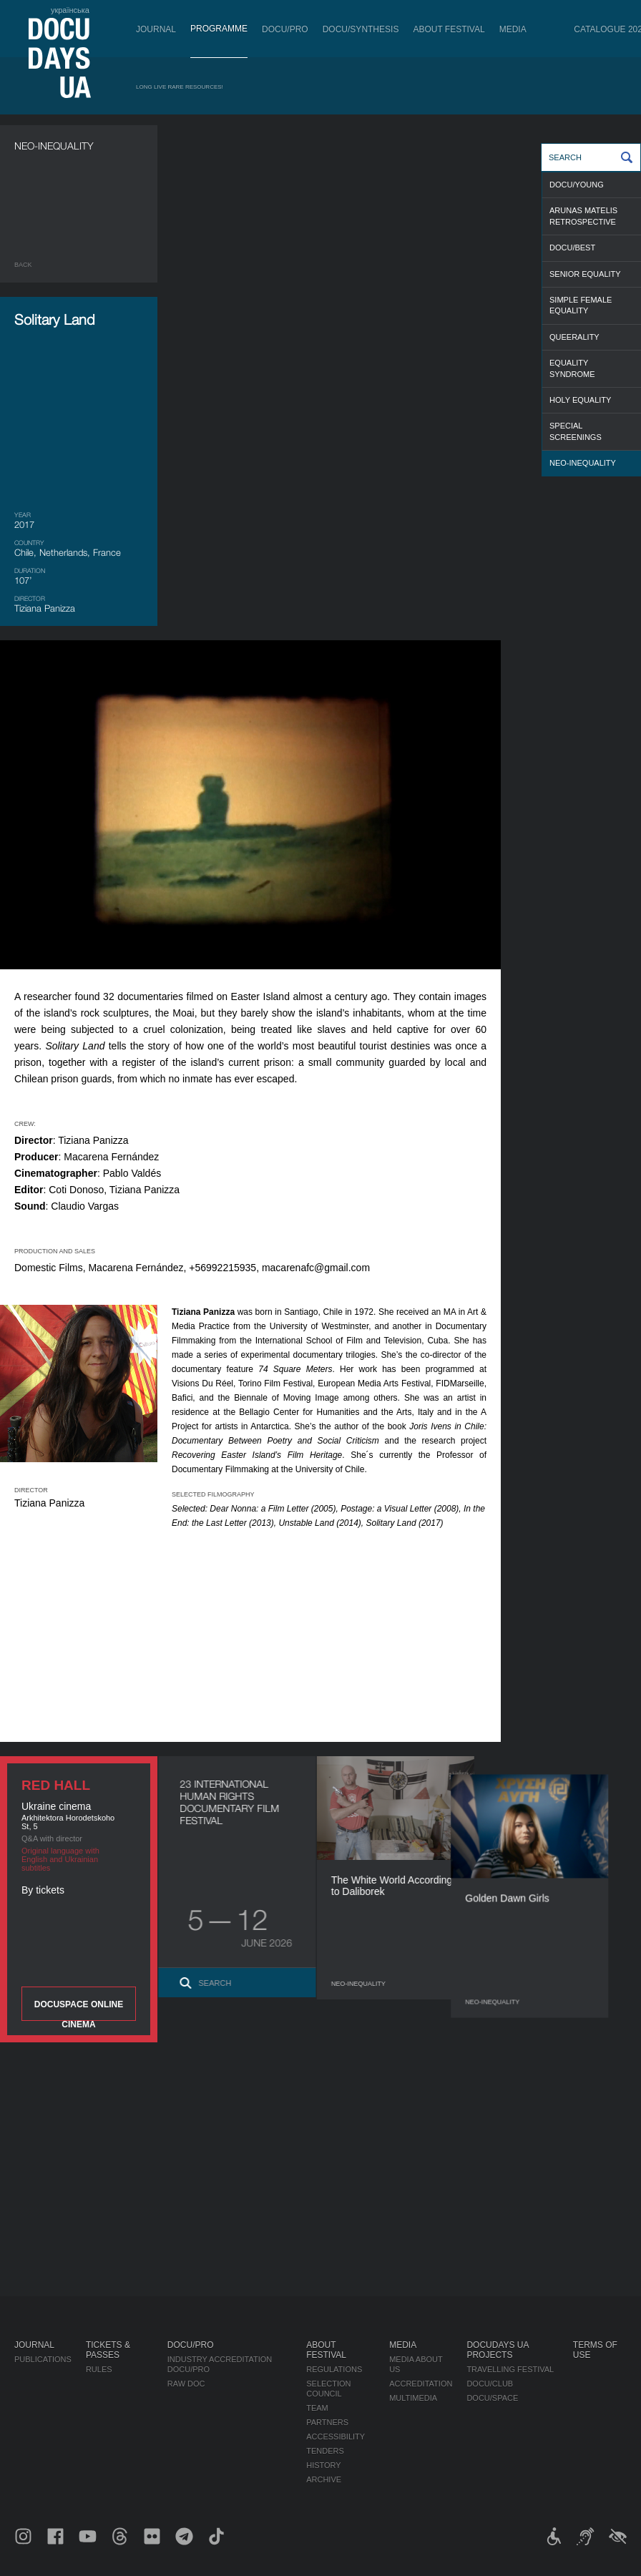 Image resolution: width=641 pixels, height=2576 pixels. I want to click on DOCU/BEST, so click(572, 247).